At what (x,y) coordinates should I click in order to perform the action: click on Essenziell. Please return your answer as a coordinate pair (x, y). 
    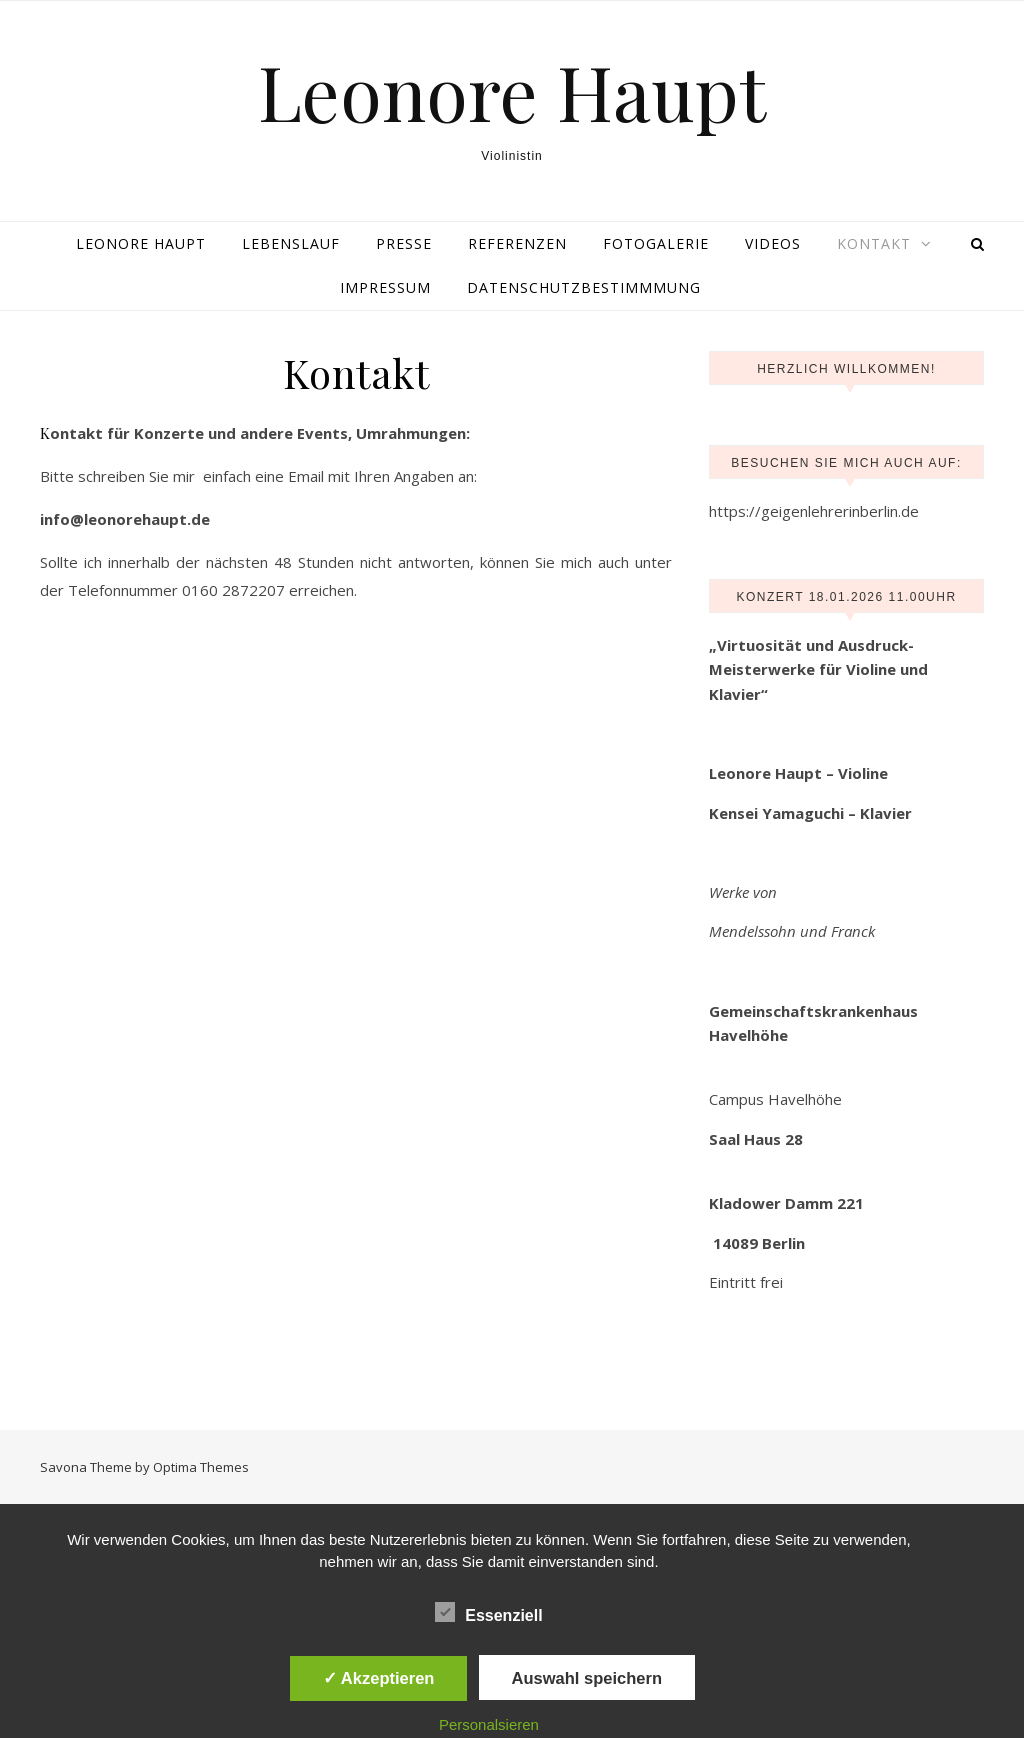
    Looking at the image, I should click on (488, 1612).